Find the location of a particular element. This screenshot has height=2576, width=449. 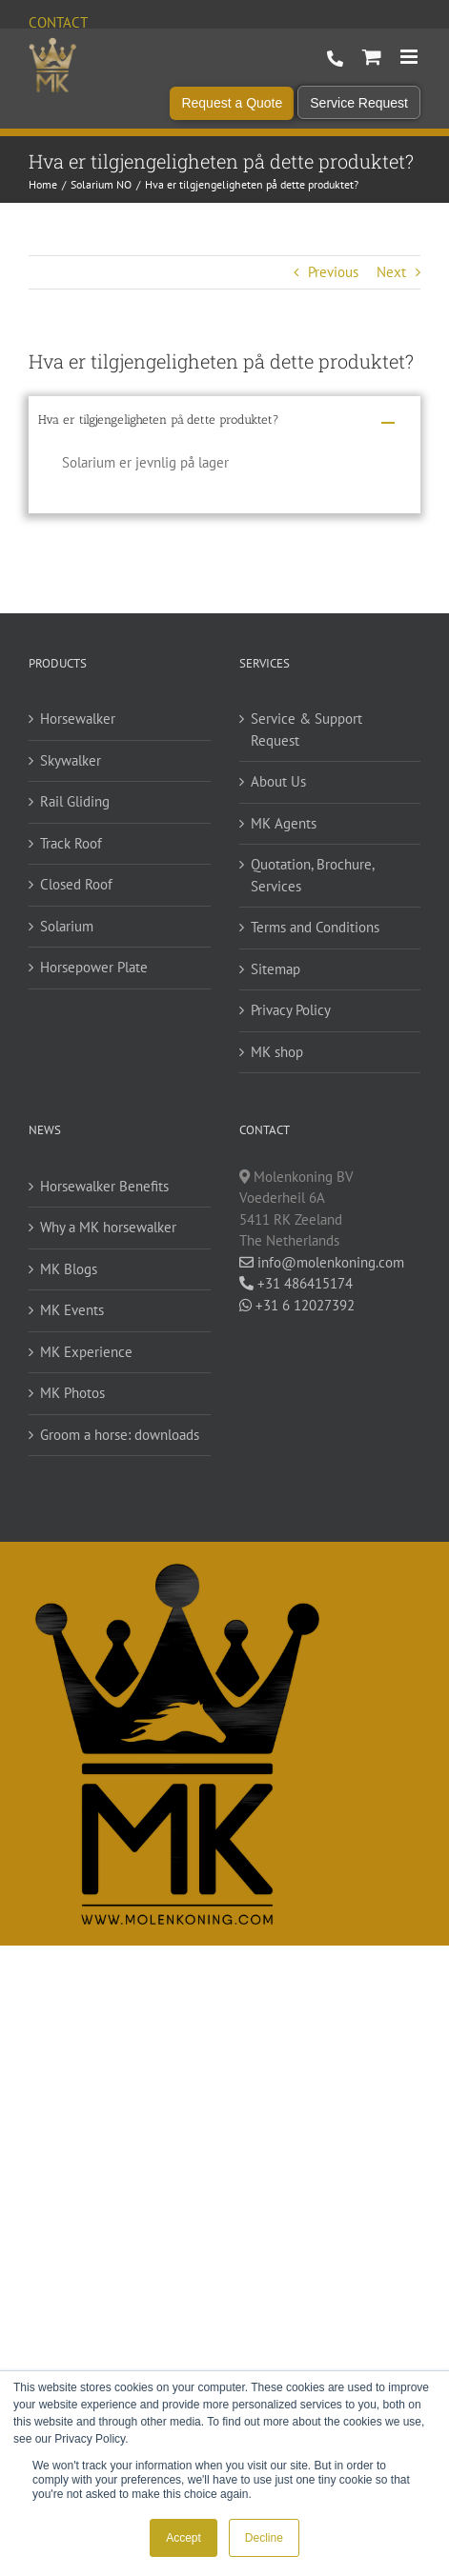

Closed Roof is located at coordinates (76, 884).